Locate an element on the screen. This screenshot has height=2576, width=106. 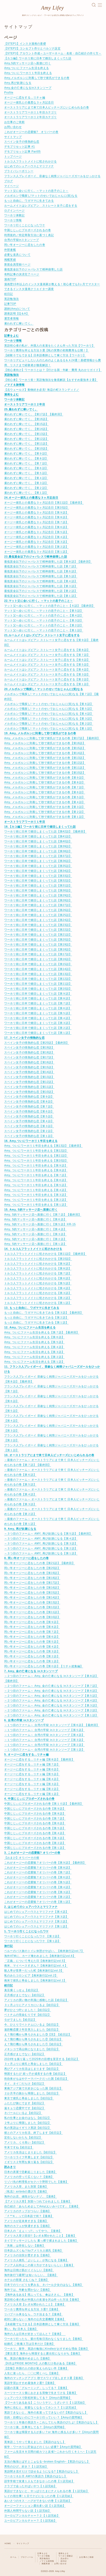
これがオージーの恋愛観? オリバーの巻 is located at coordinates (31, 131).